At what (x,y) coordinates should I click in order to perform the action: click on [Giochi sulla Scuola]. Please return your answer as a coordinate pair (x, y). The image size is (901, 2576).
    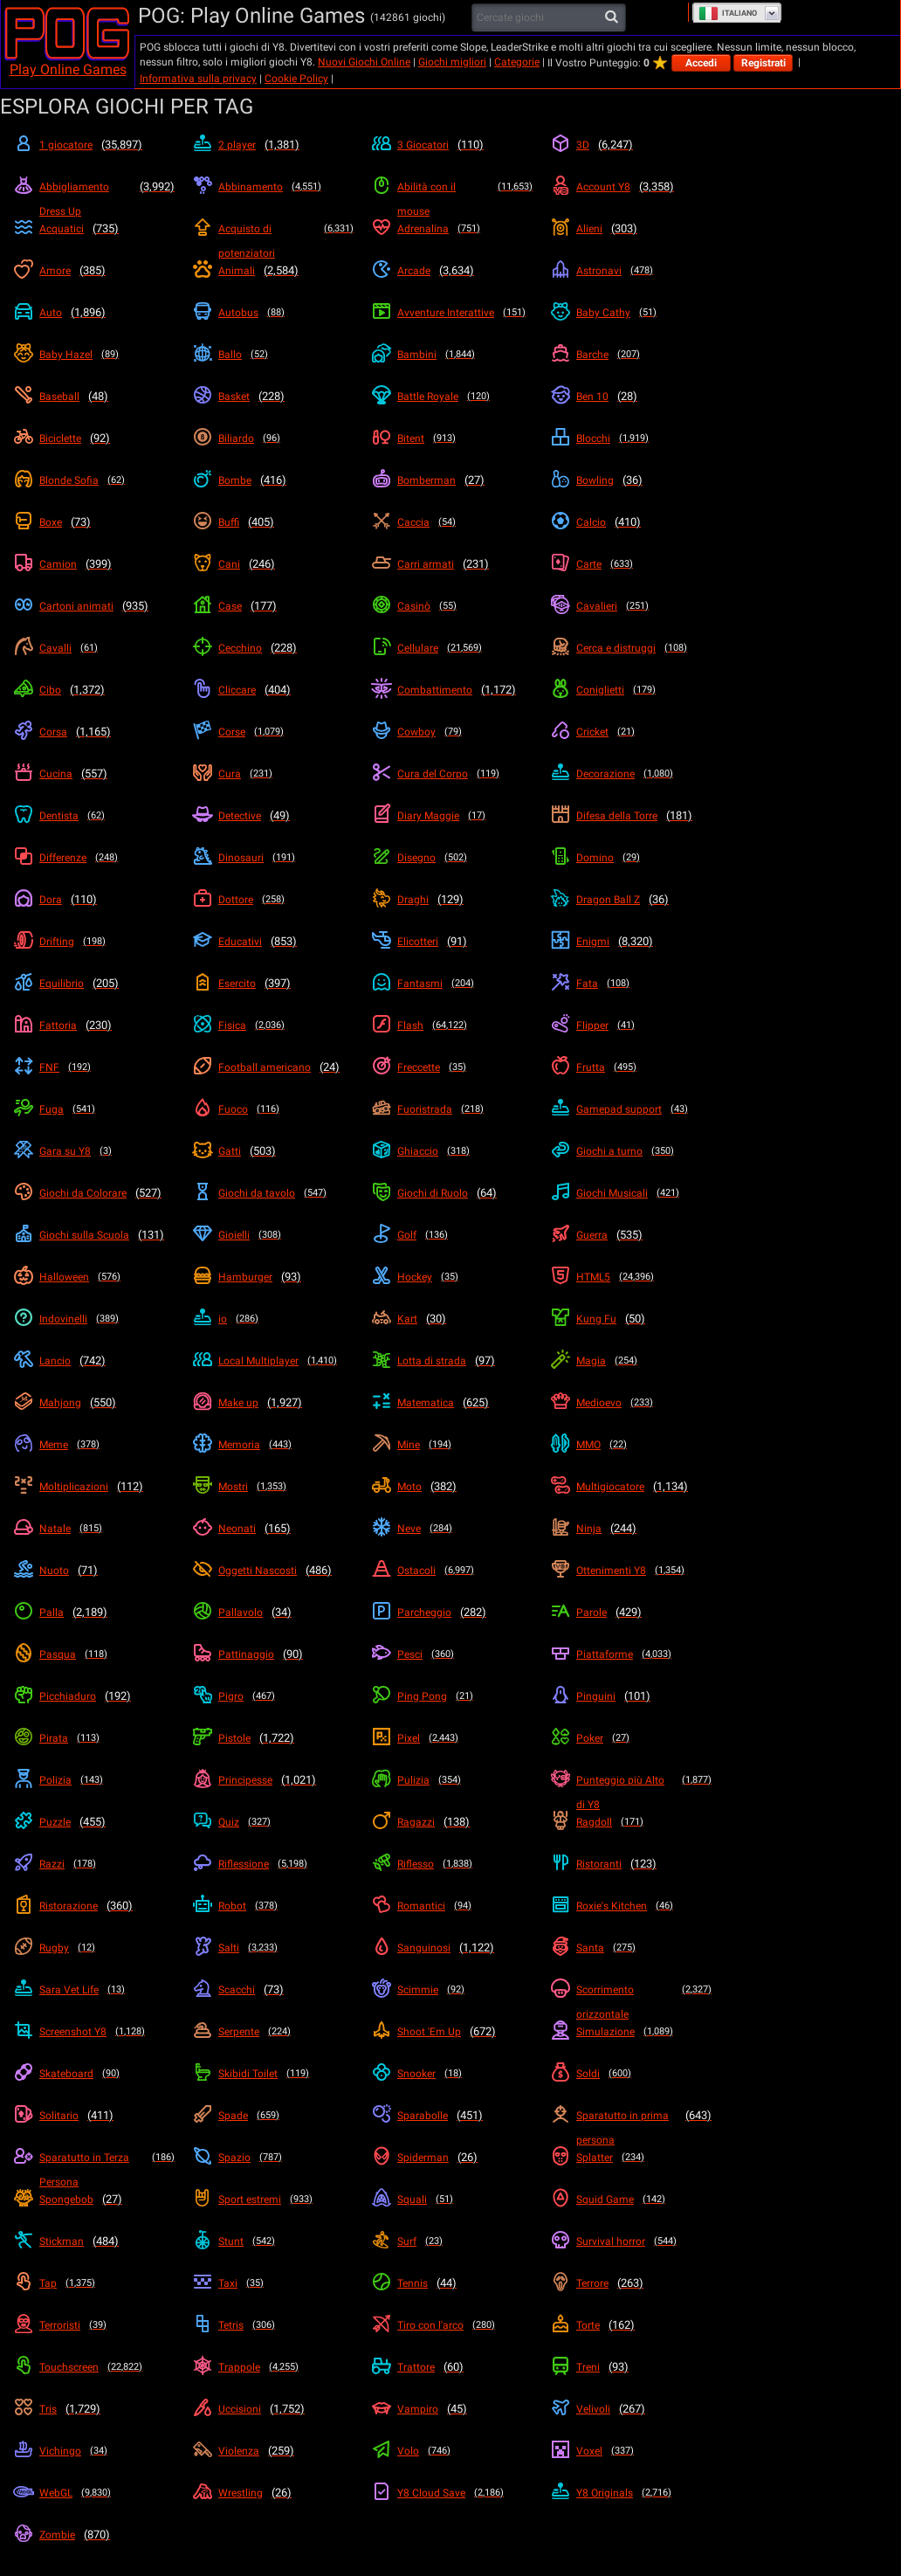
    Looking at the image, I should click on (94, 1235).